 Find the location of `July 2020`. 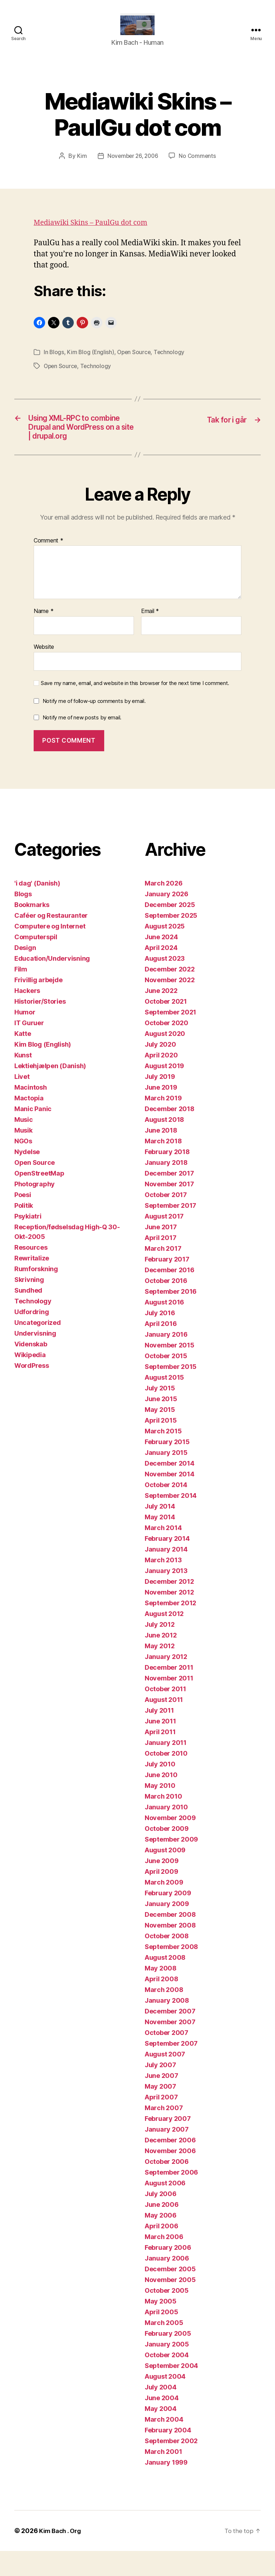

July 2020 is located at coordinates (160, 1069).